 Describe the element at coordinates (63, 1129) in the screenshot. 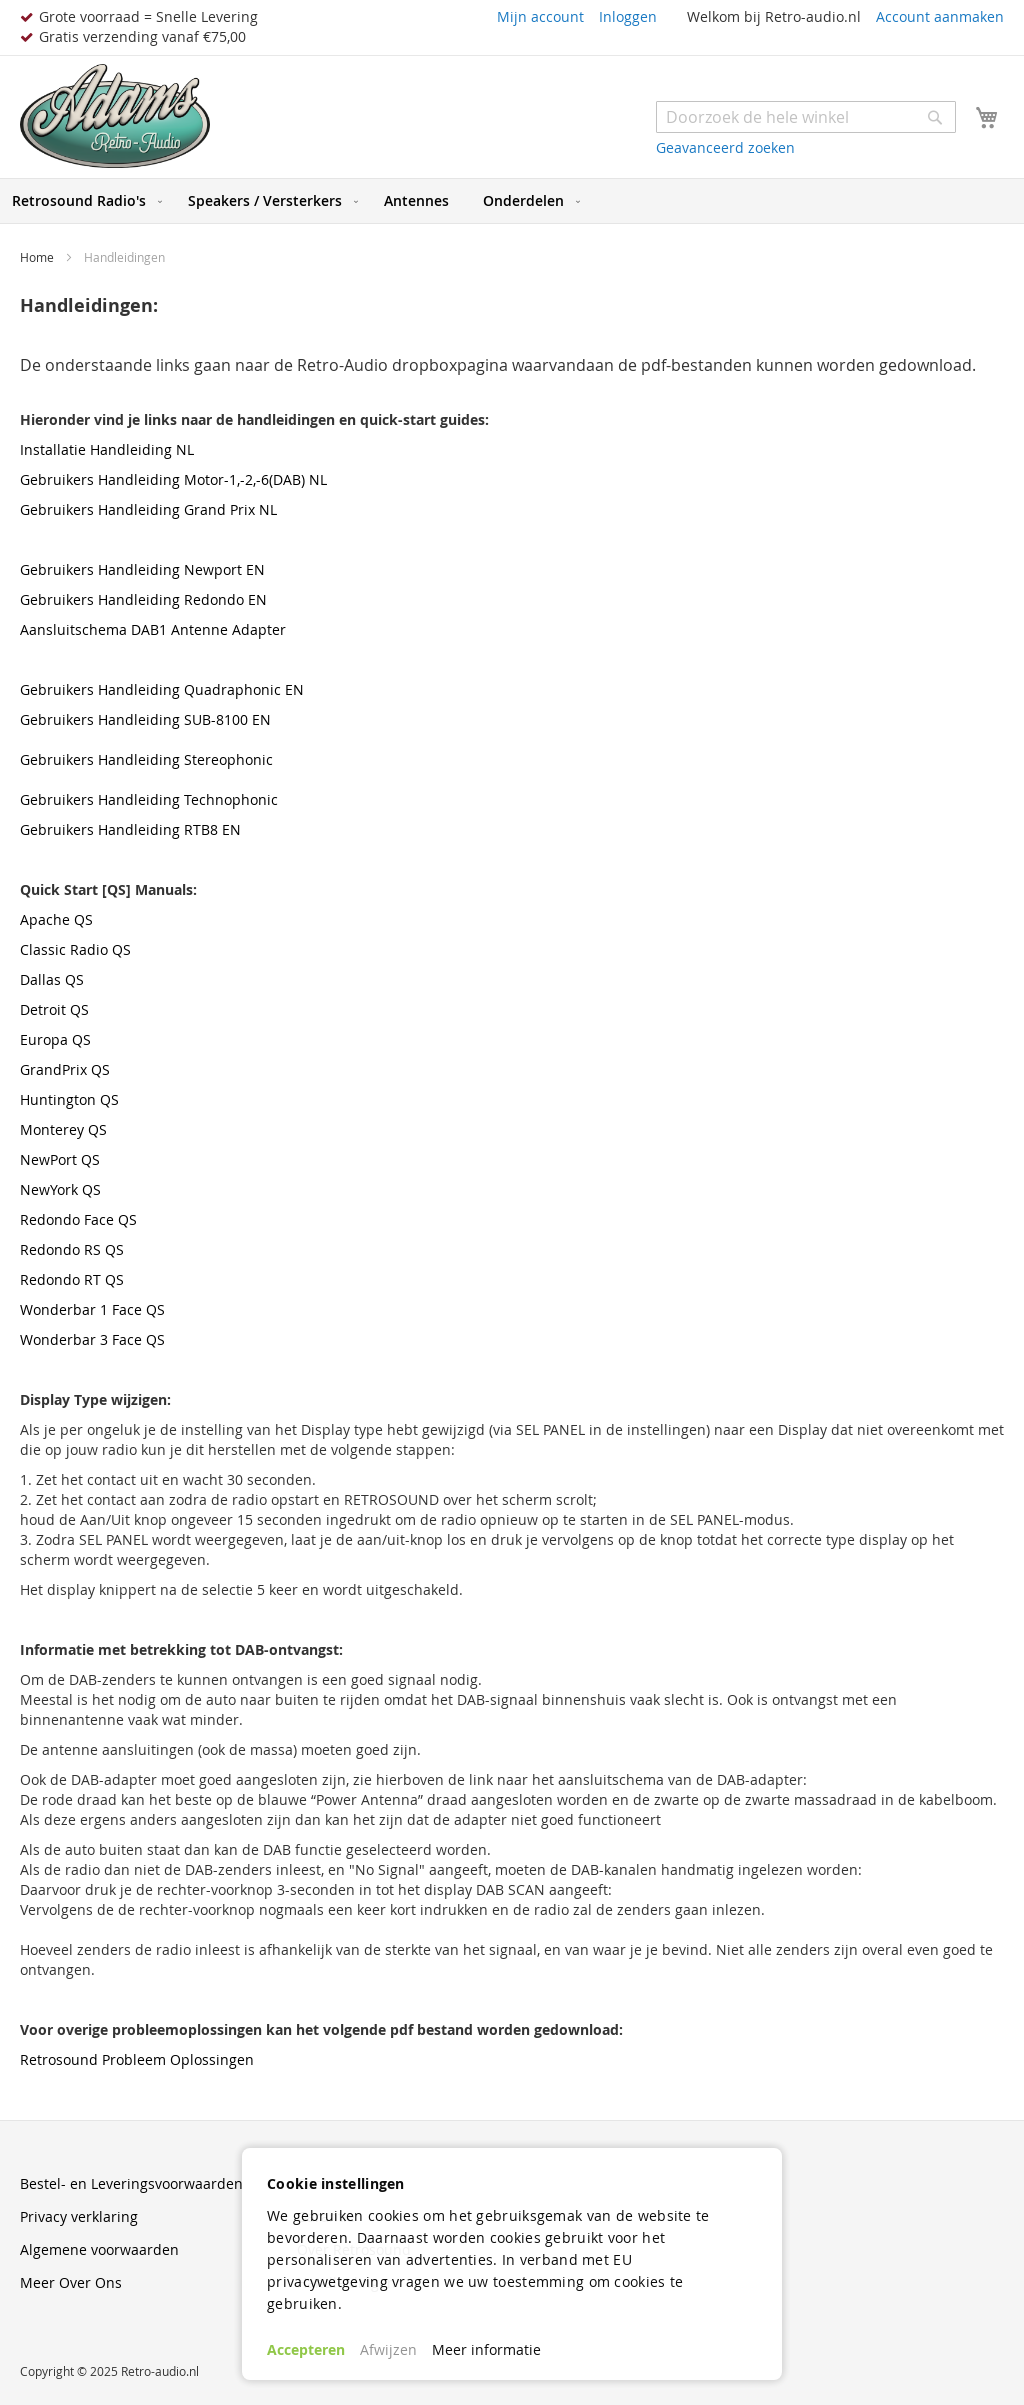

I see `Monterey QS` at that location.